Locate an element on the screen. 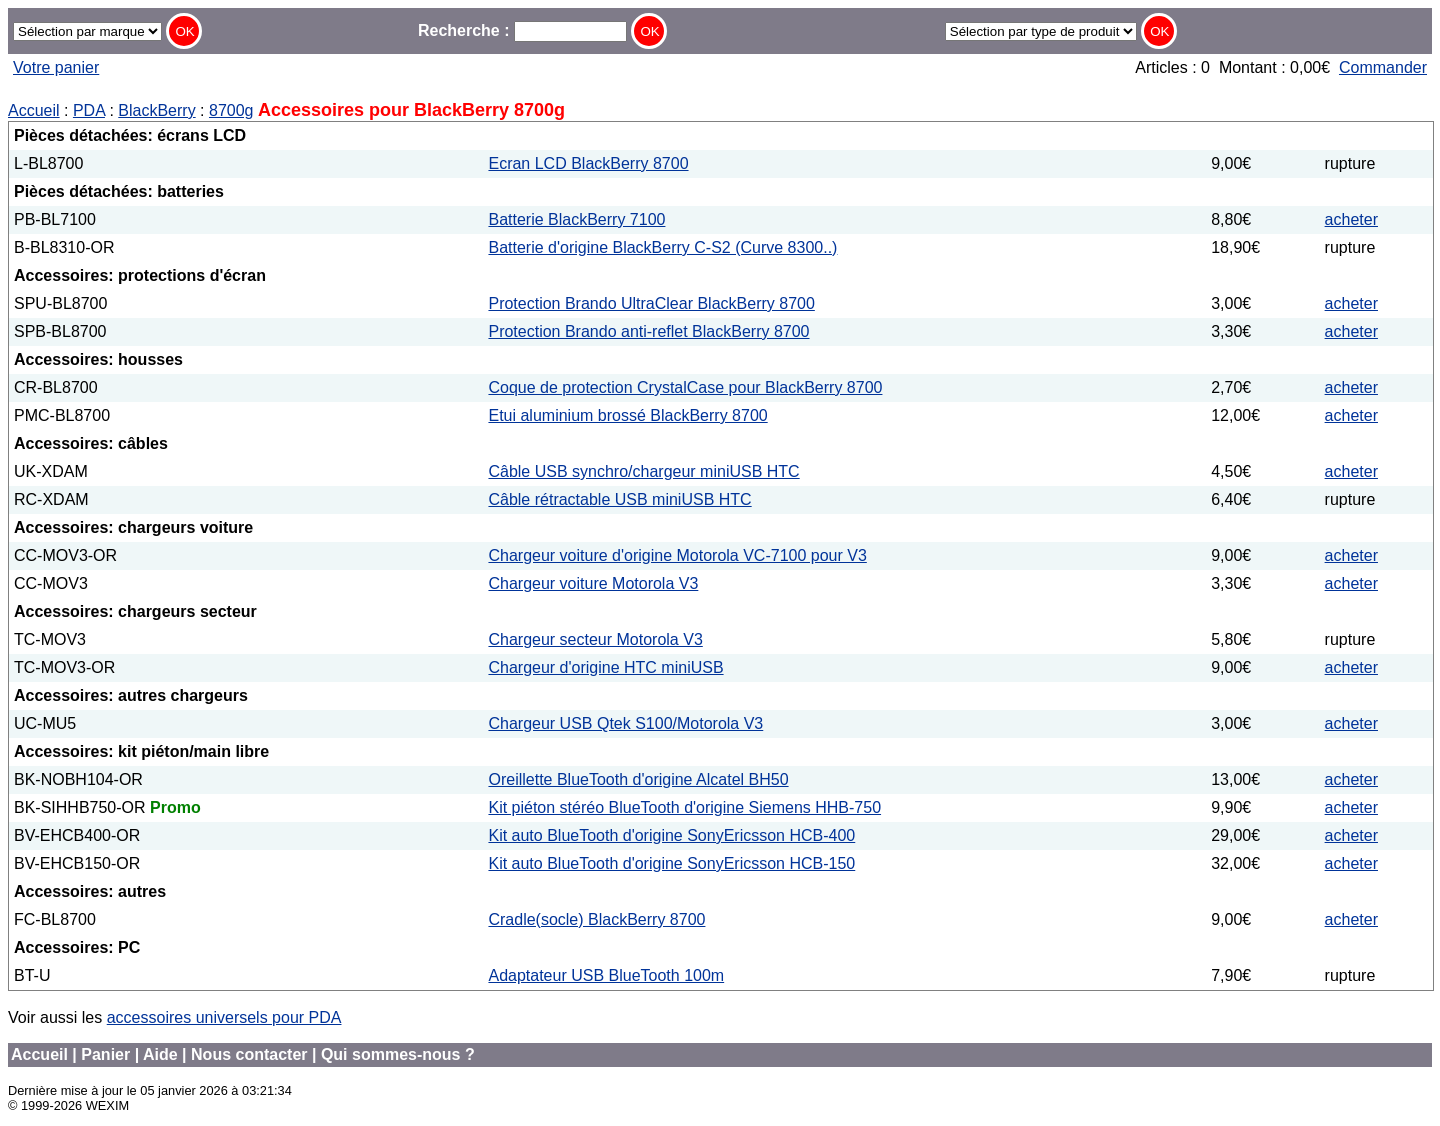  Recherche : is located at coordinates (522, 30).